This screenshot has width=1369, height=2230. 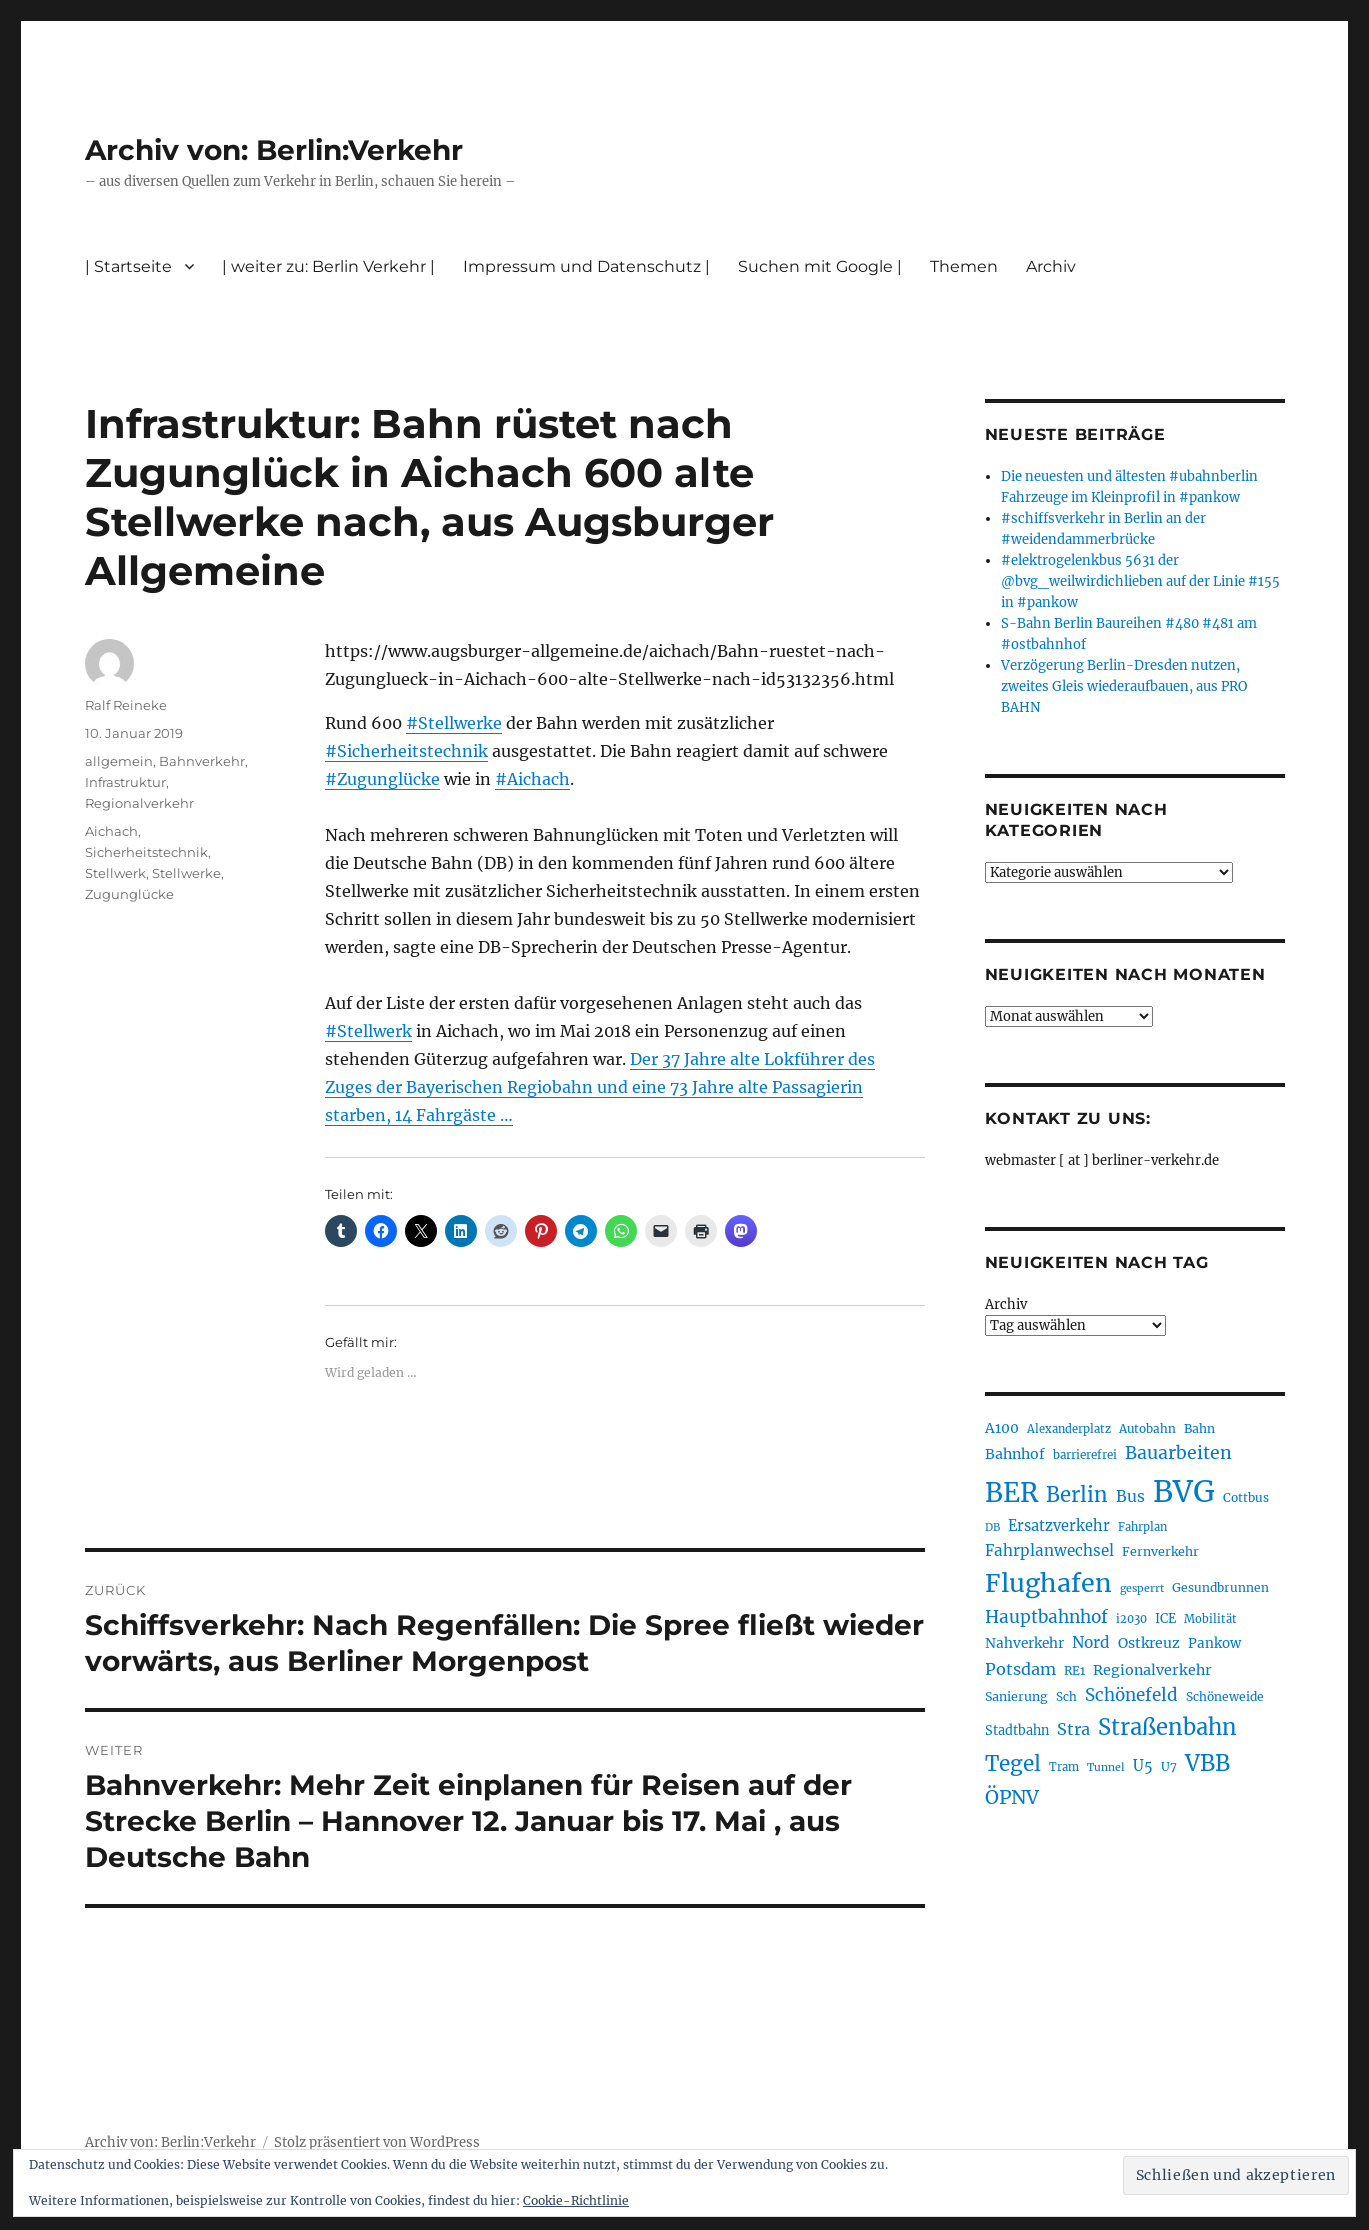 What do you see at coordinates (328, 266) in the screenshot?
I see `| weiter zu: Berlin Verkehr |` at bounding box center [328, 266].